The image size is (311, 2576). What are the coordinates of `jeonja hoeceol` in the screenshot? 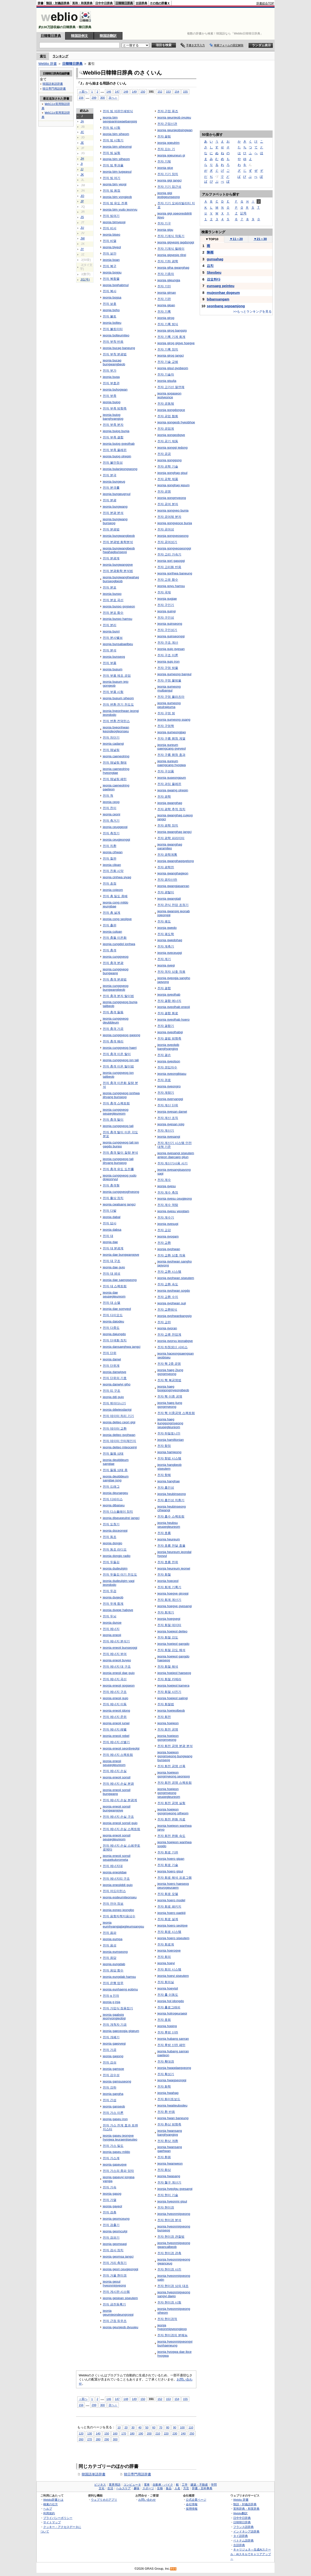 It's located at (168, 1581).